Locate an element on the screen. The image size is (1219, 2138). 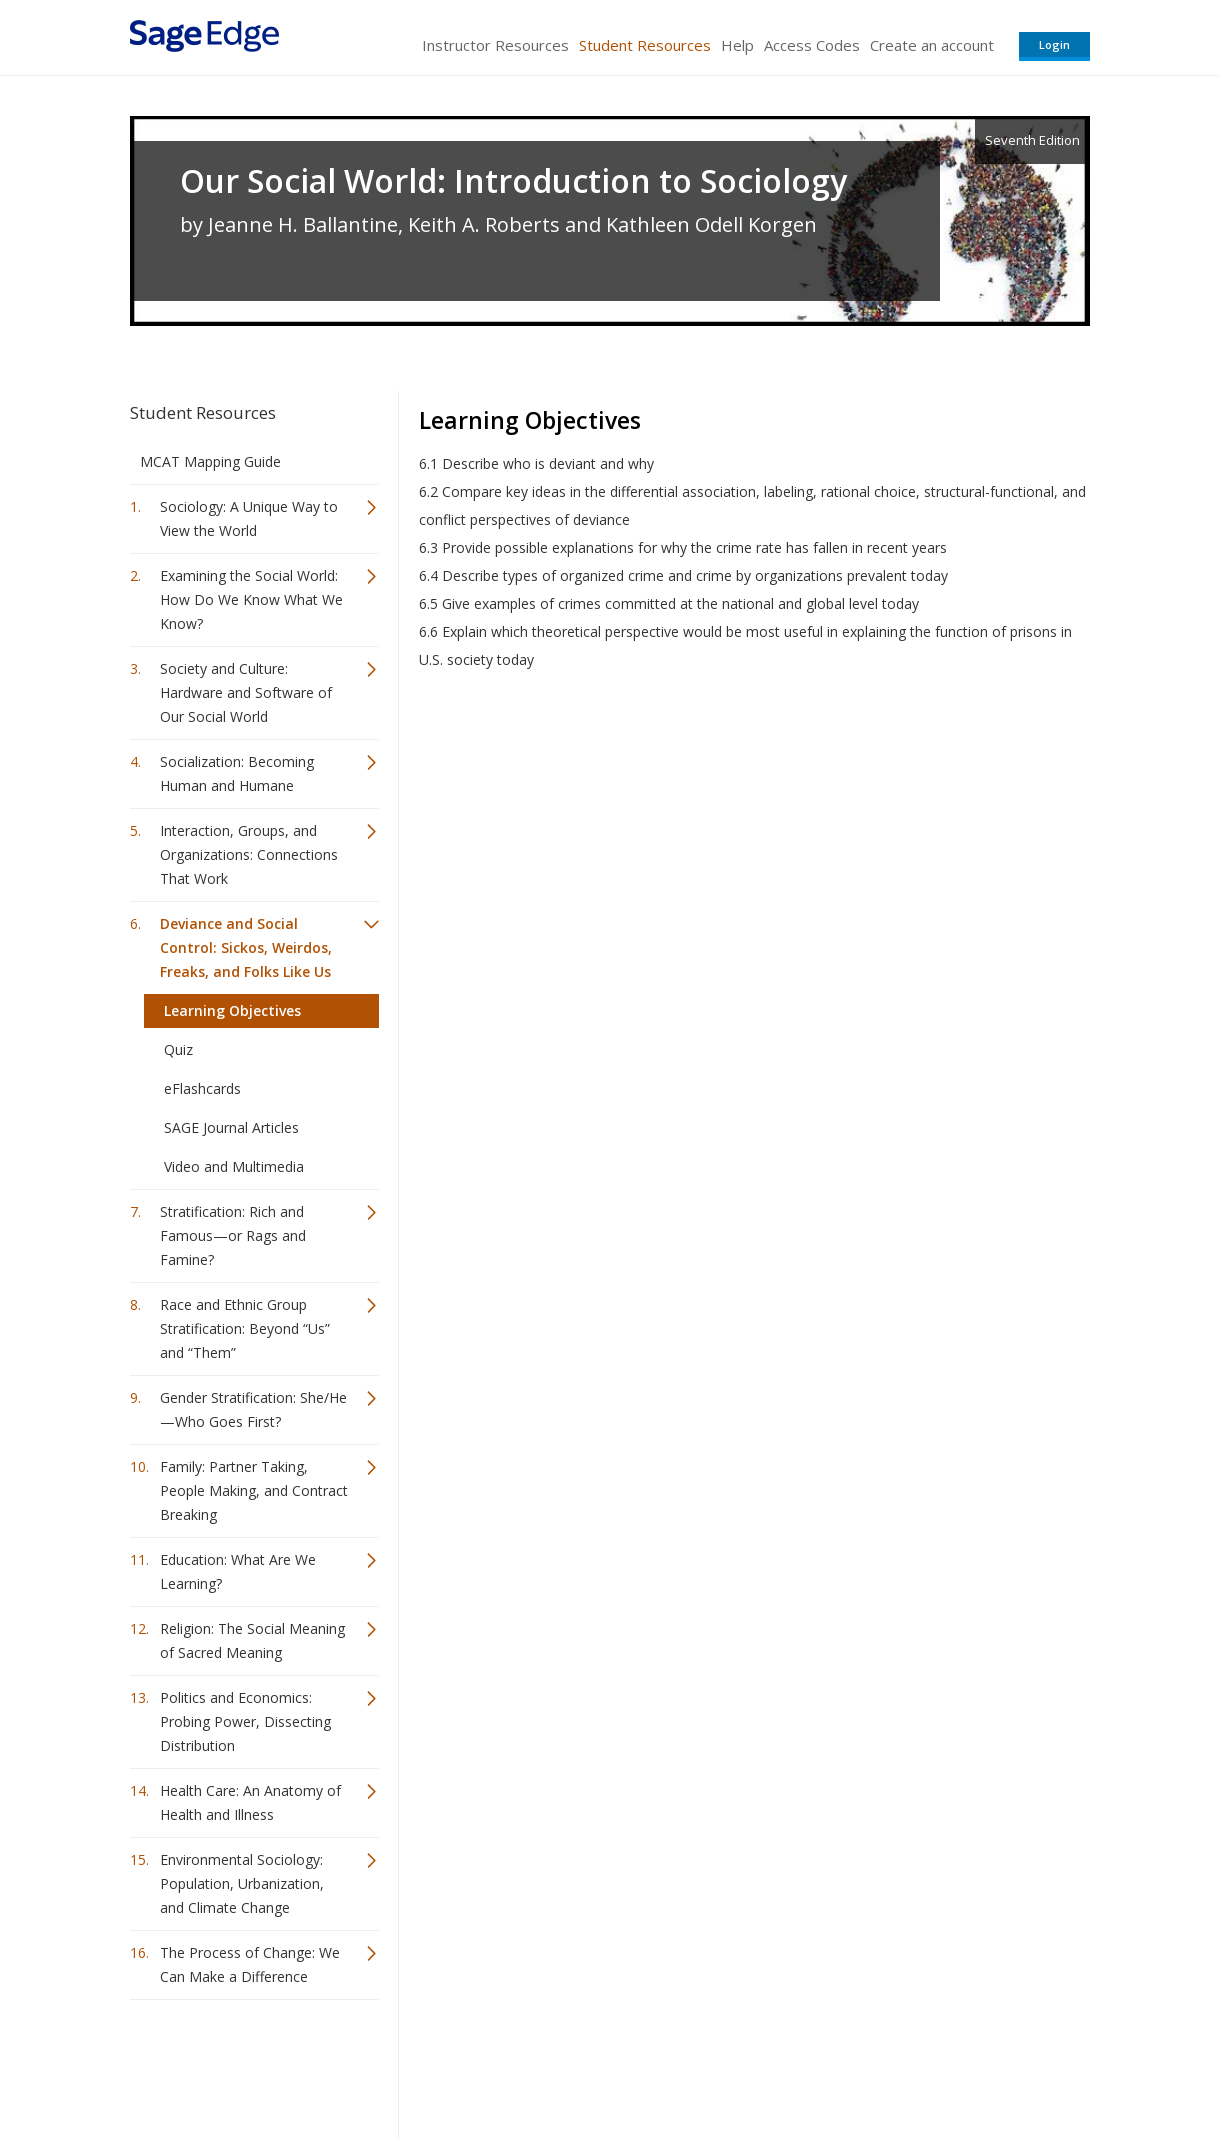
Sage Publications is located at coordinates (244, 2063).